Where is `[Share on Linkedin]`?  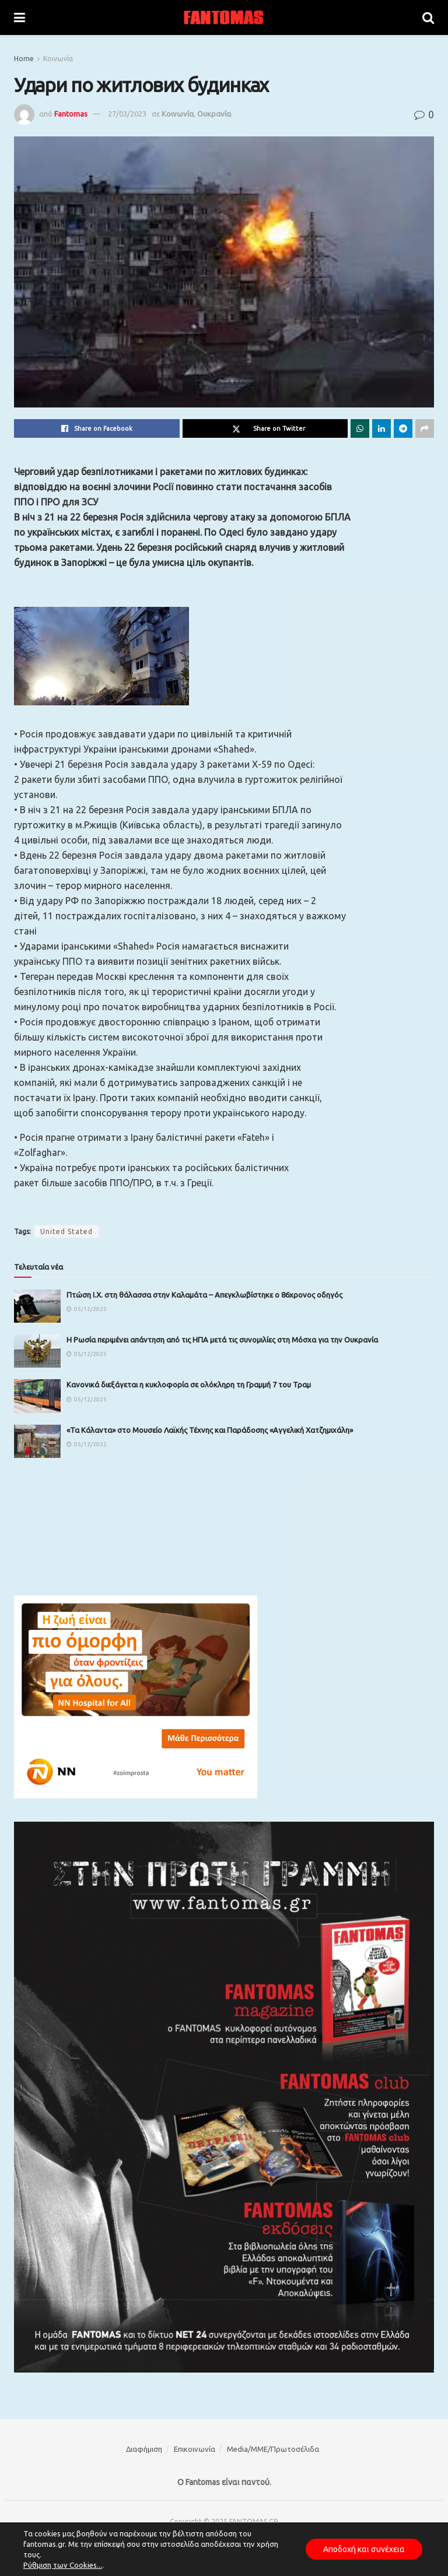
[Share on Linkedin] is located at coordinates (381, 428).